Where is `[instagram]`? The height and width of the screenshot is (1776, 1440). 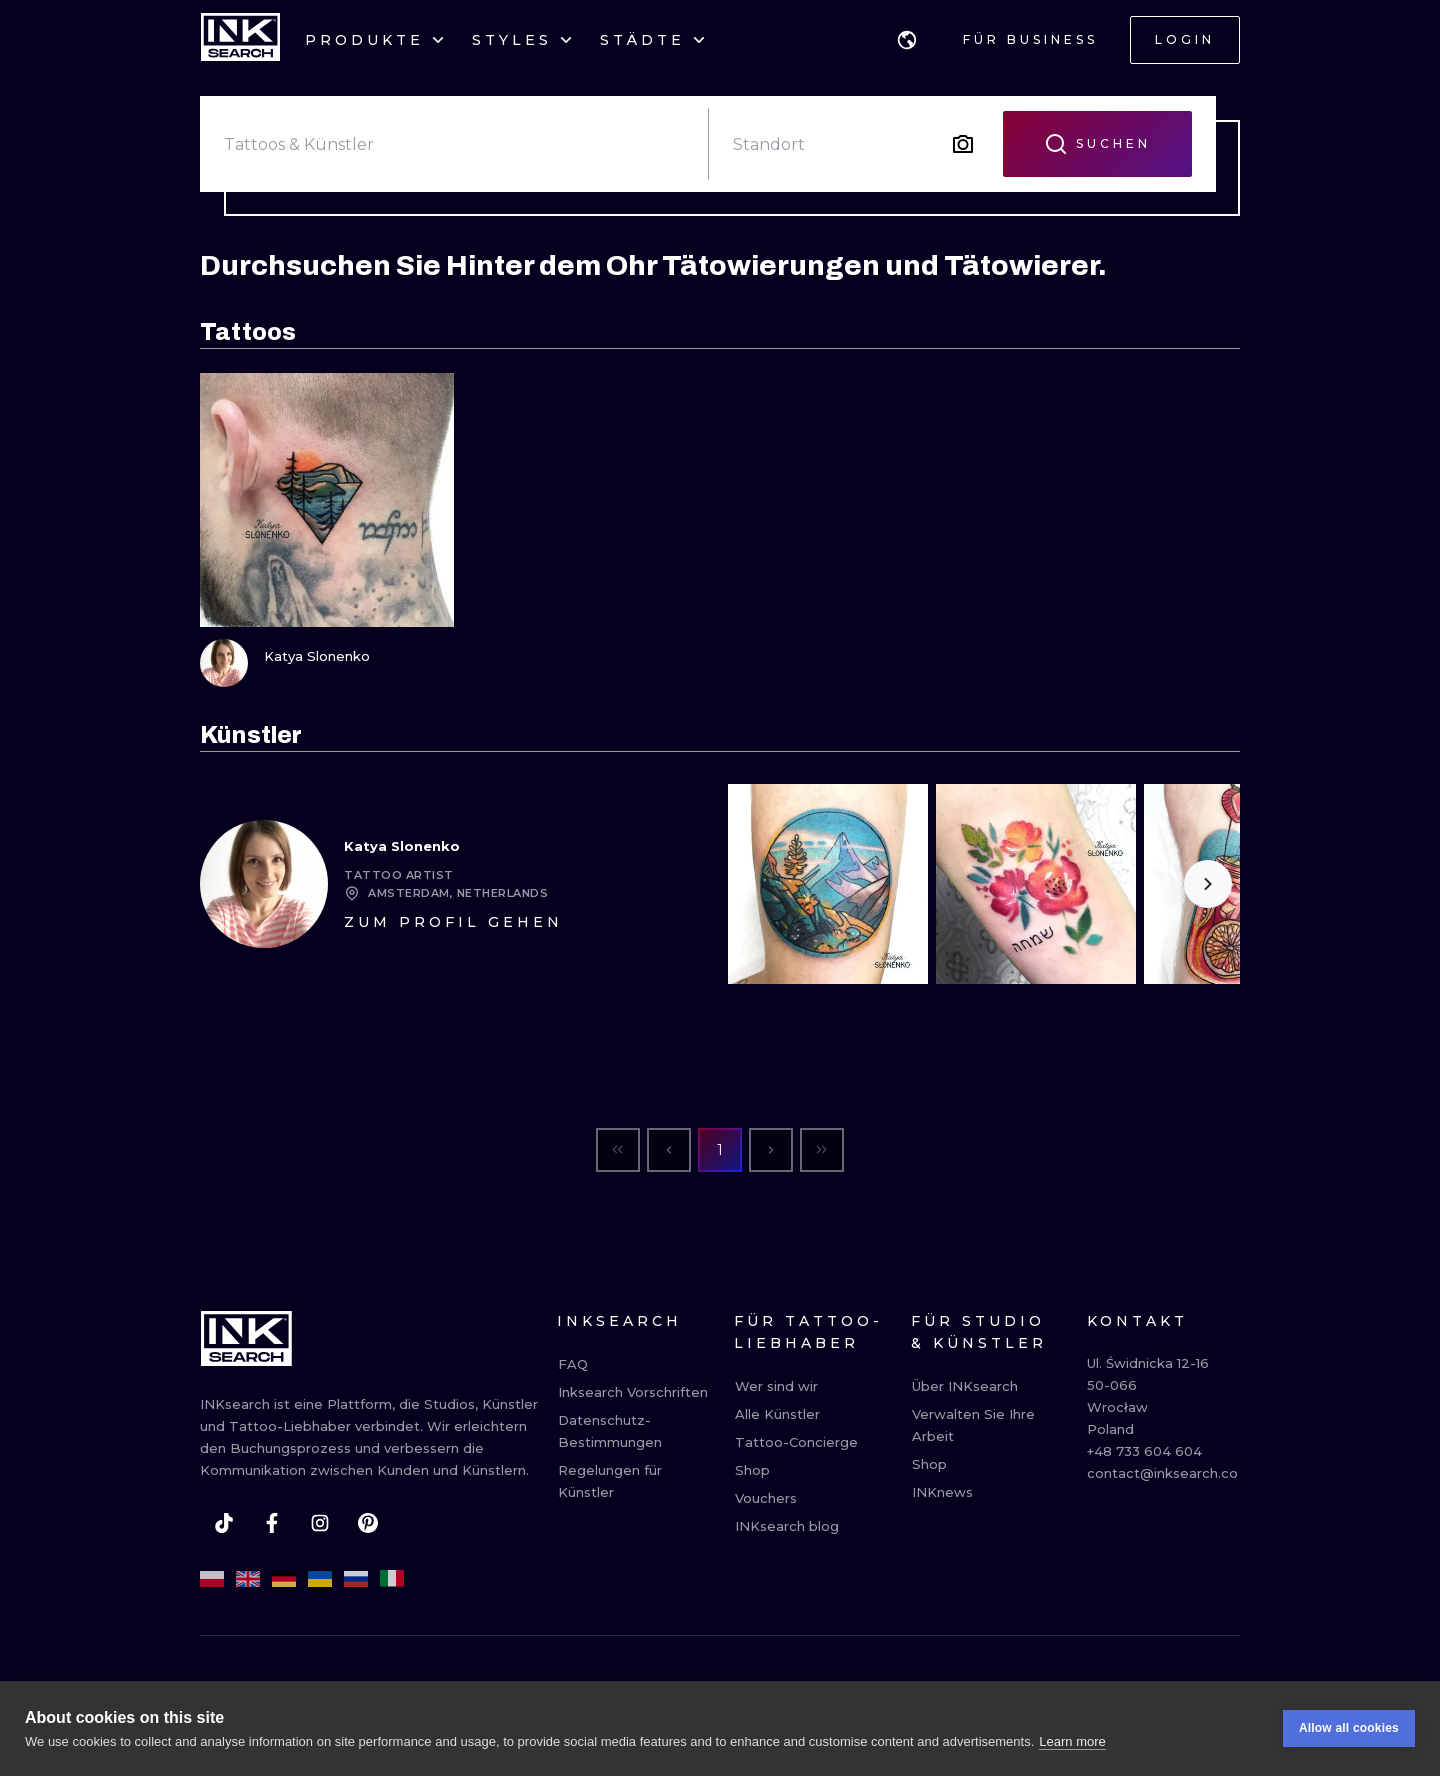
[instagram] is located at coordinates (320, 1523).